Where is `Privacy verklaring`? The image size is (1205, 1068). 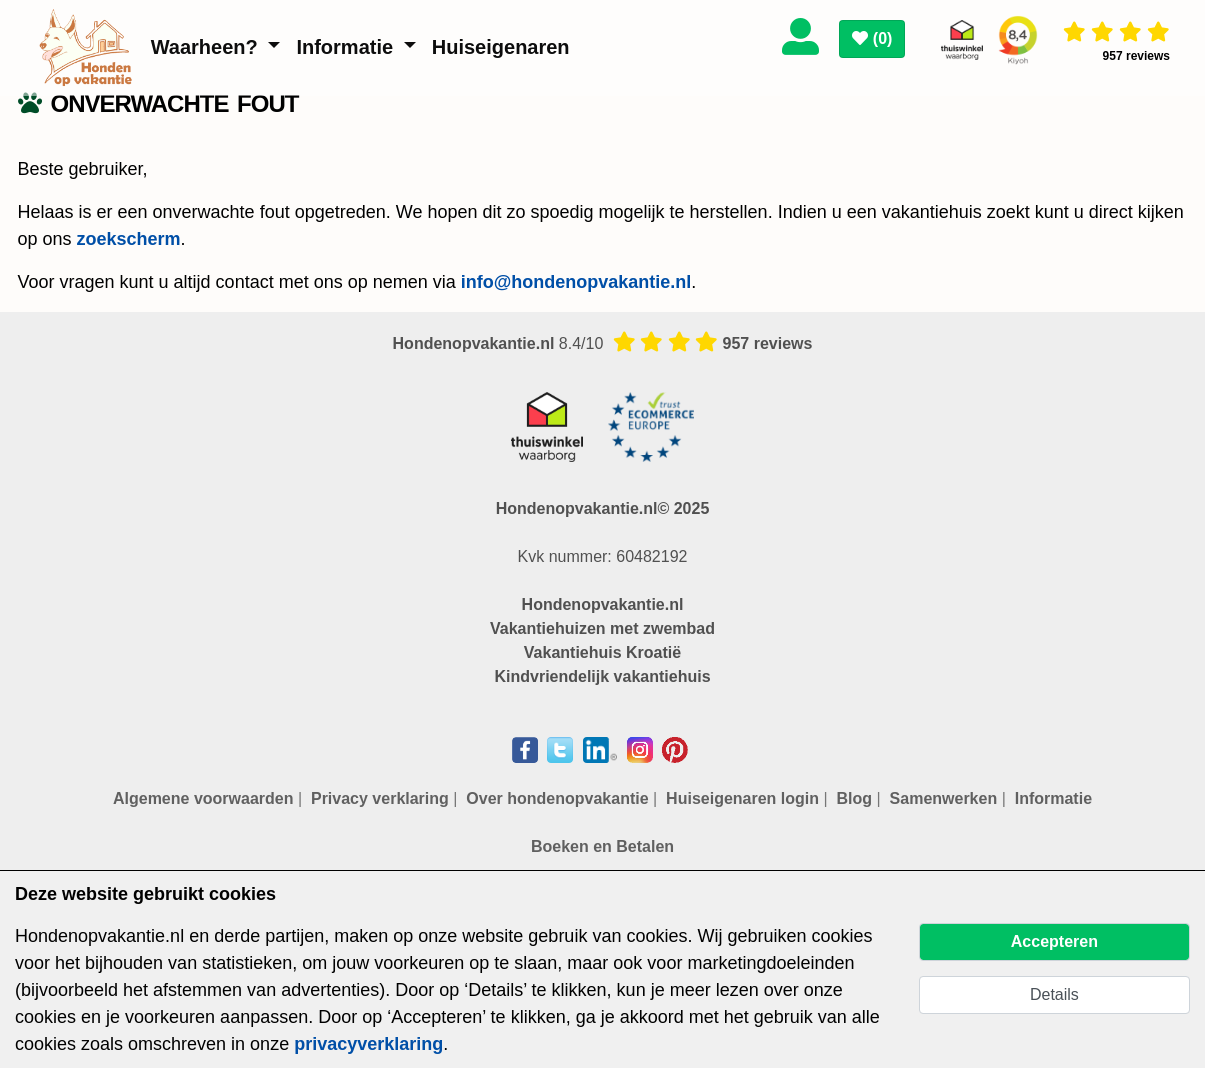
Privacy verklaring is located at coordinates (380, 798).